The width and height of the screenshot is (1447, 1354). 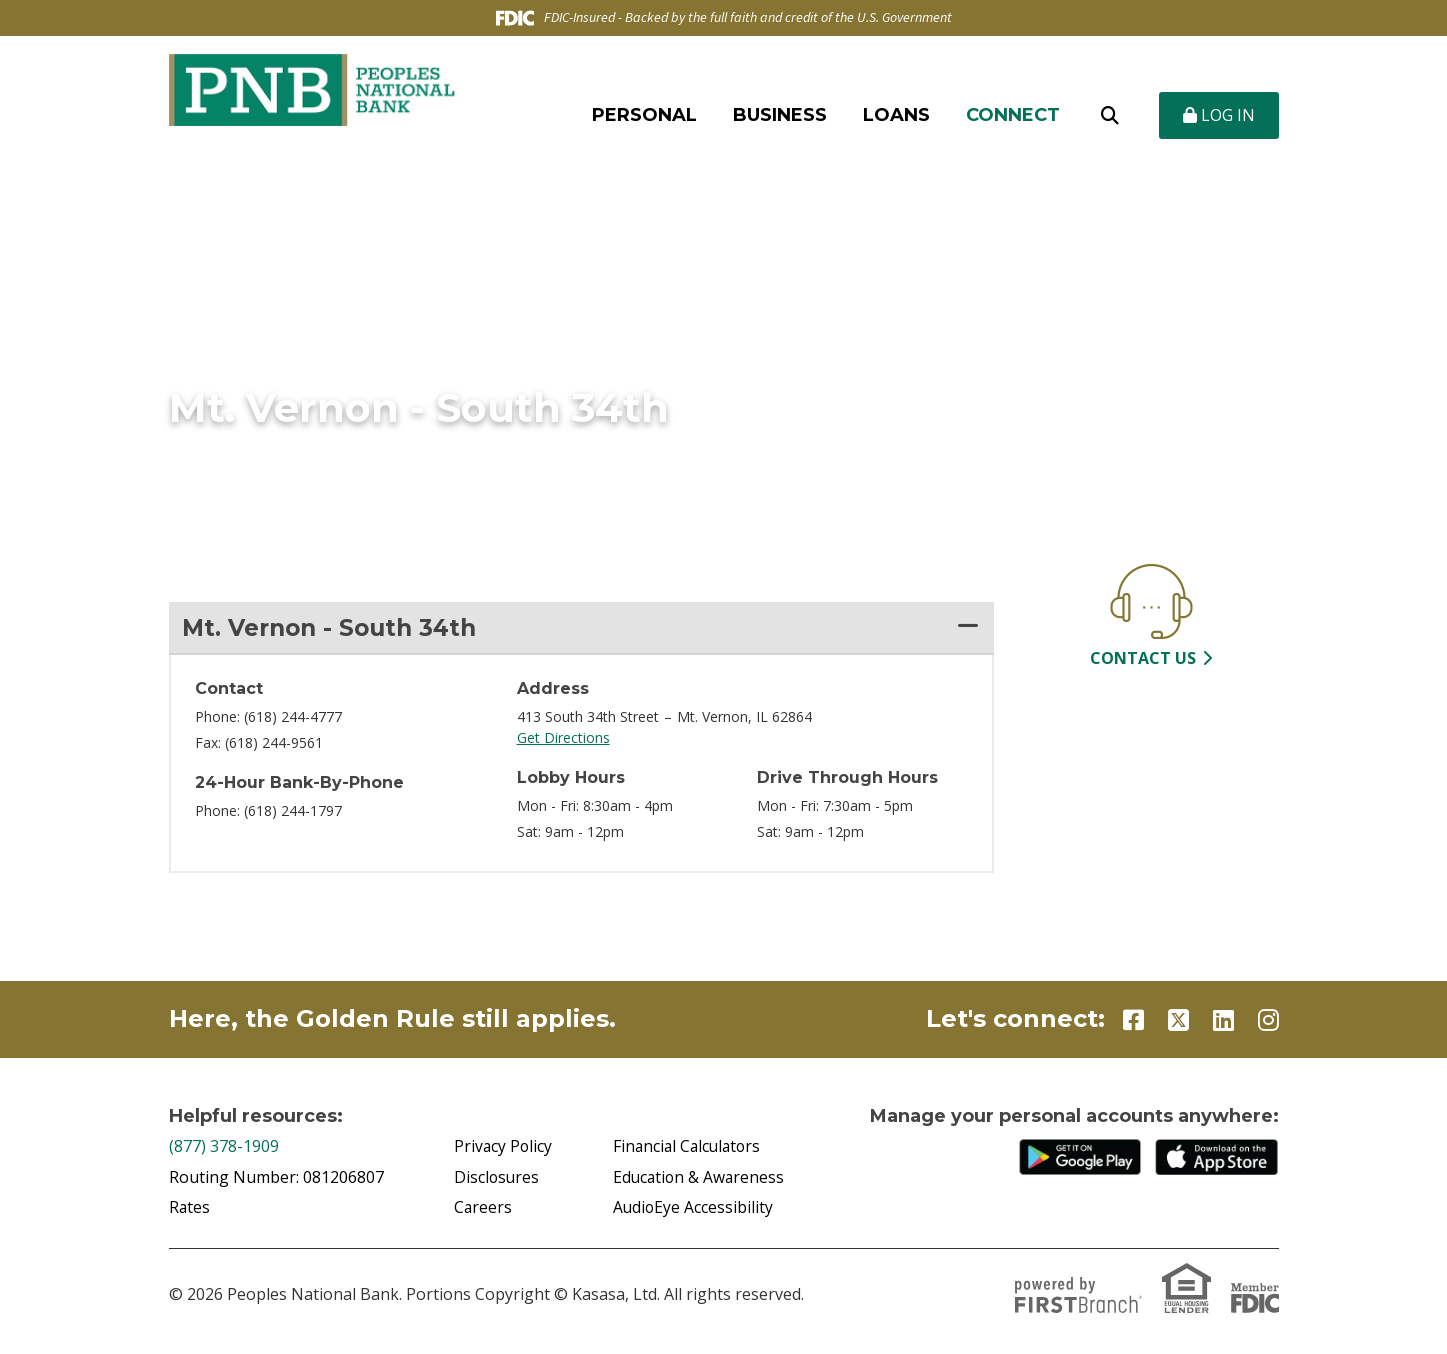 I want to click on Instagram, so click(x=1268, y=1021).